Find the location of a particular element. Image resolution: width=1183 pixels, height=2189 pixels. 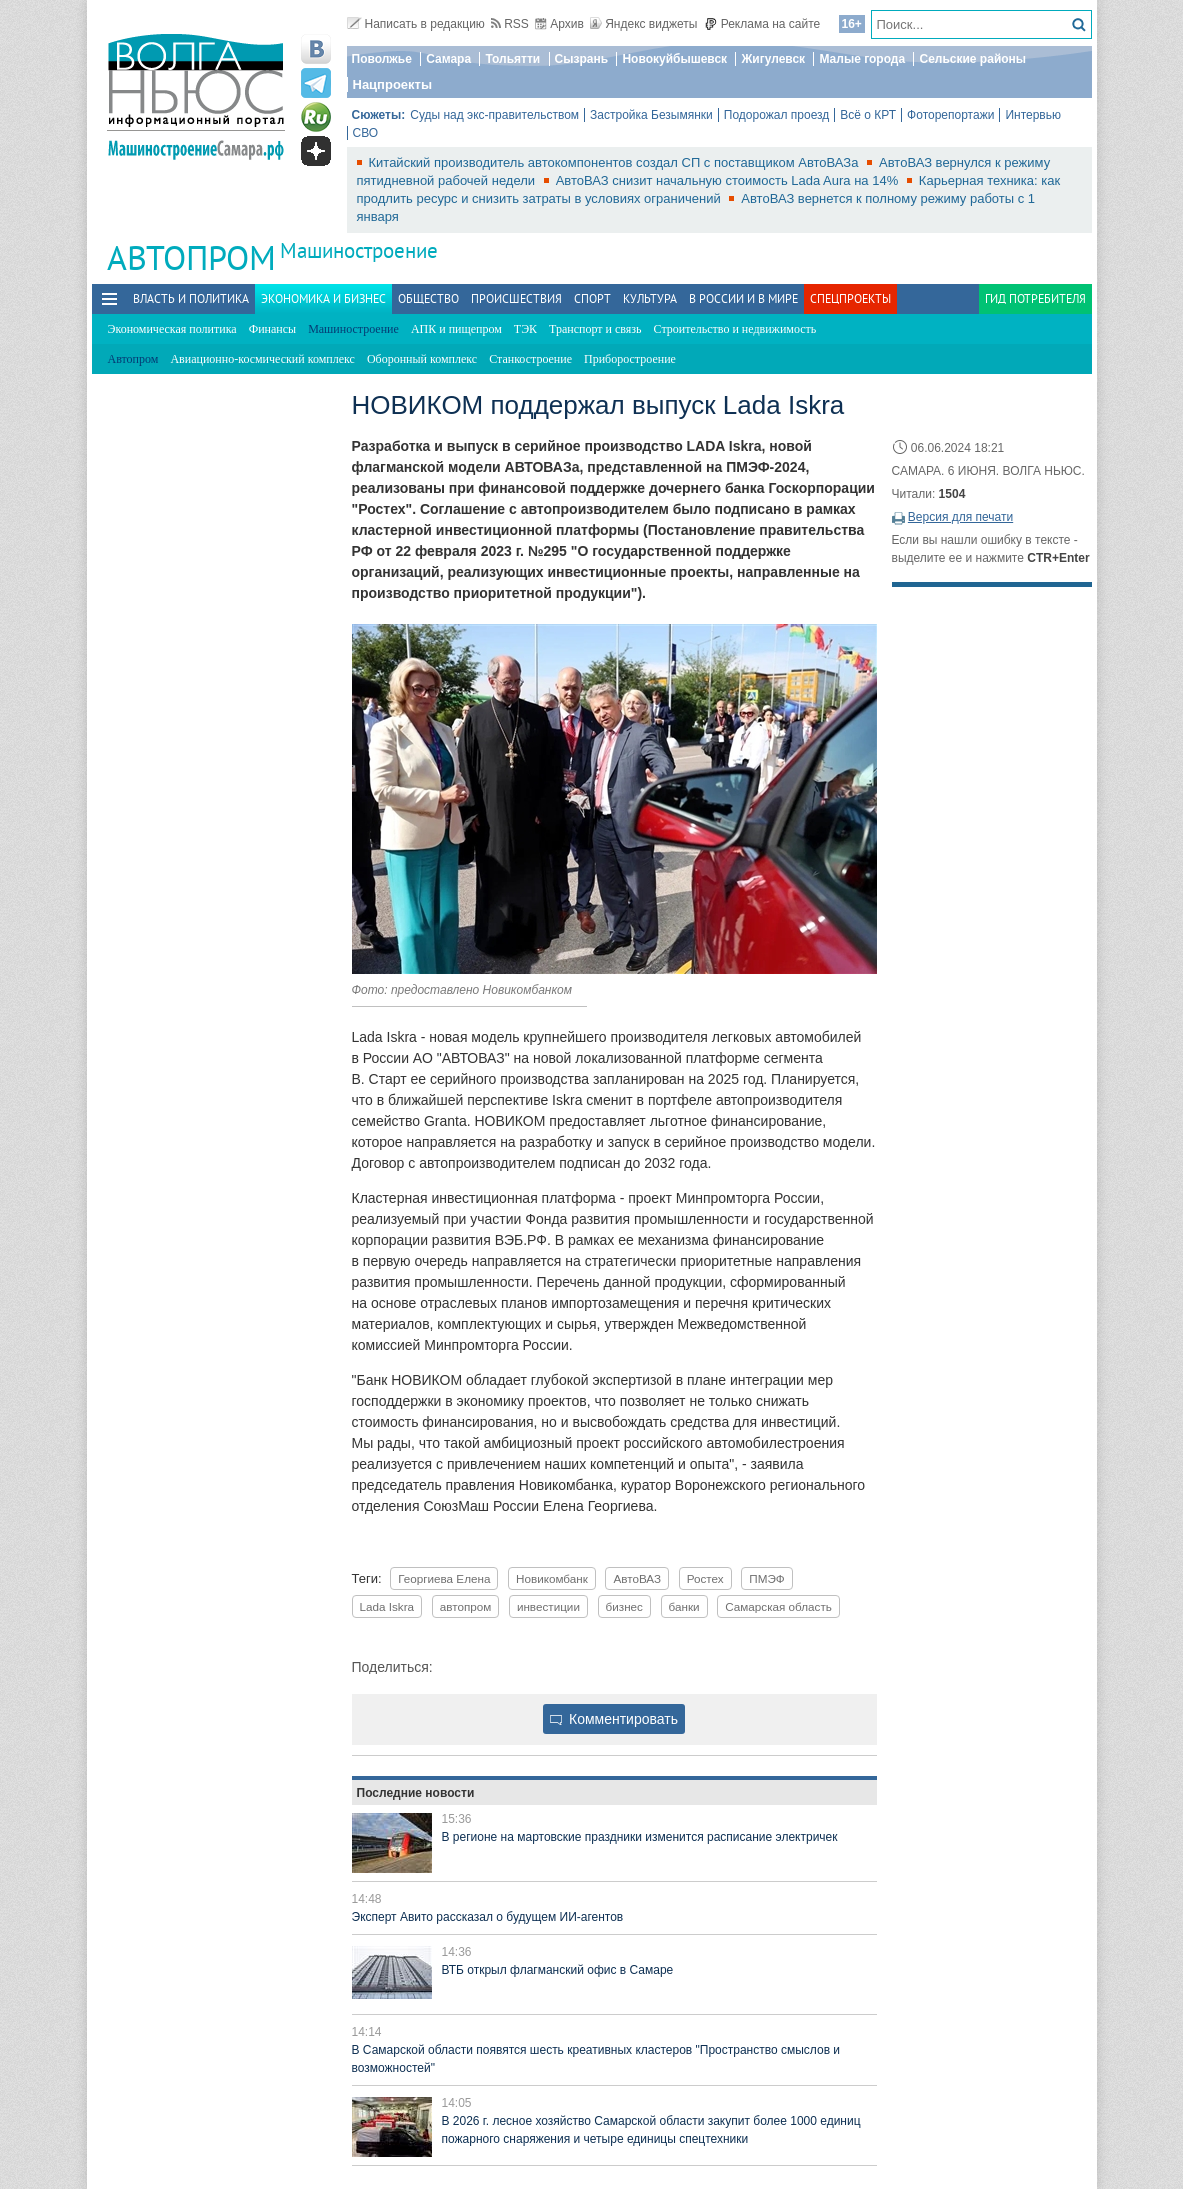

банки is located at coordinates (684, 1606).